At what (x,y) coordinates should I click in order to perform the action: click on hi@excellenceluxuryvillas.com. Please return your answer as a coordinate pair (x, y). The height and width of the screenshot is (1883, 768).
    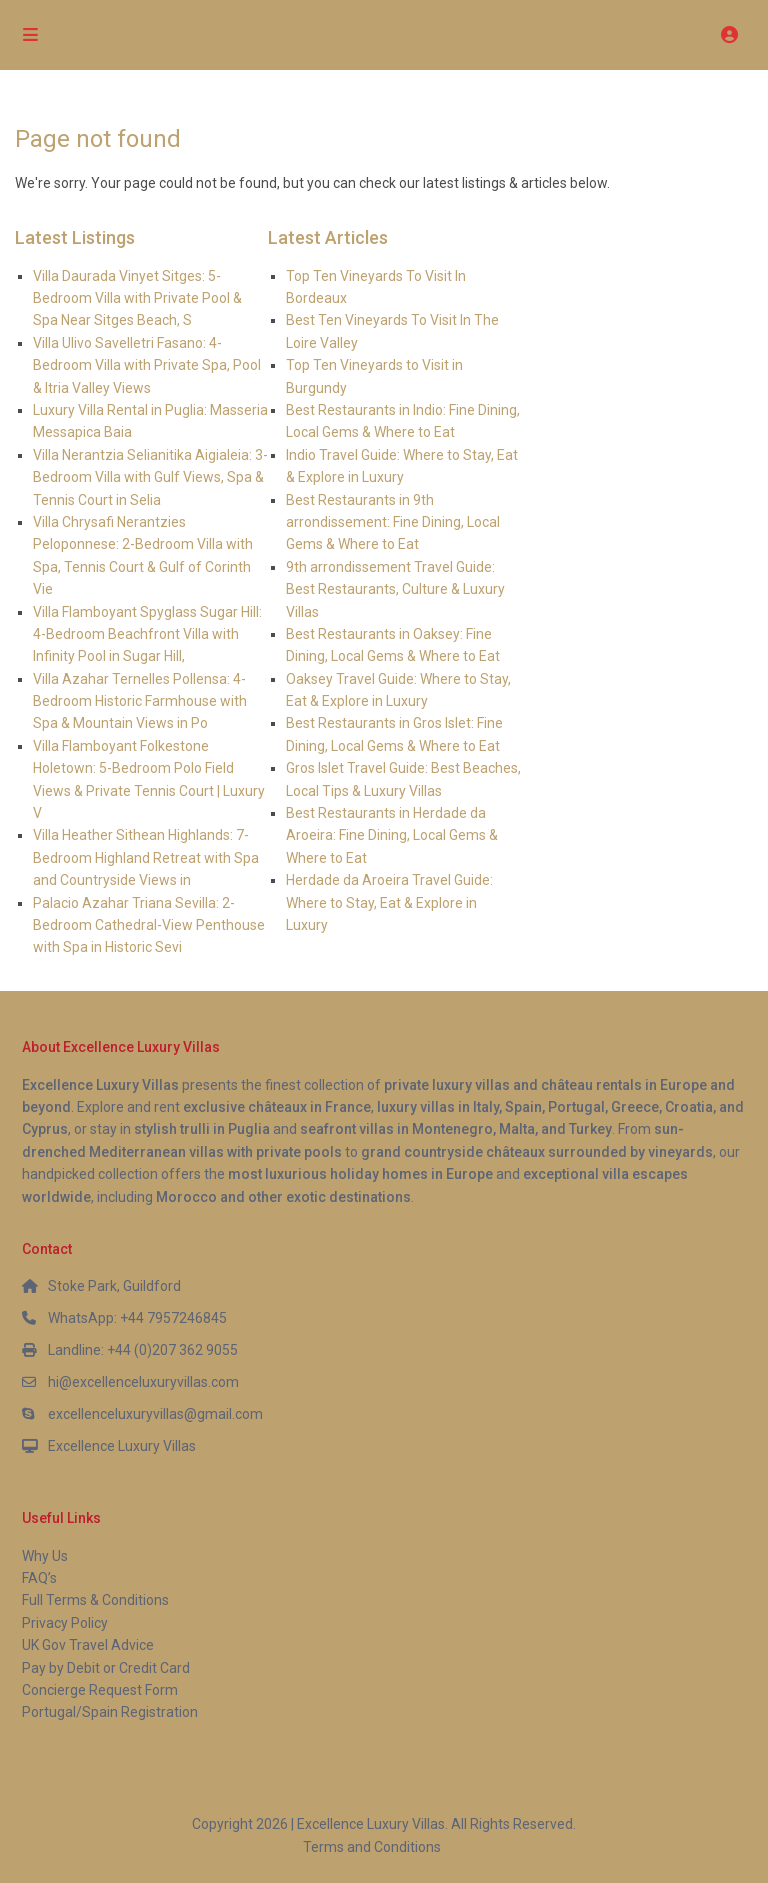
    Looking at the image, I should click on (143, 1382).